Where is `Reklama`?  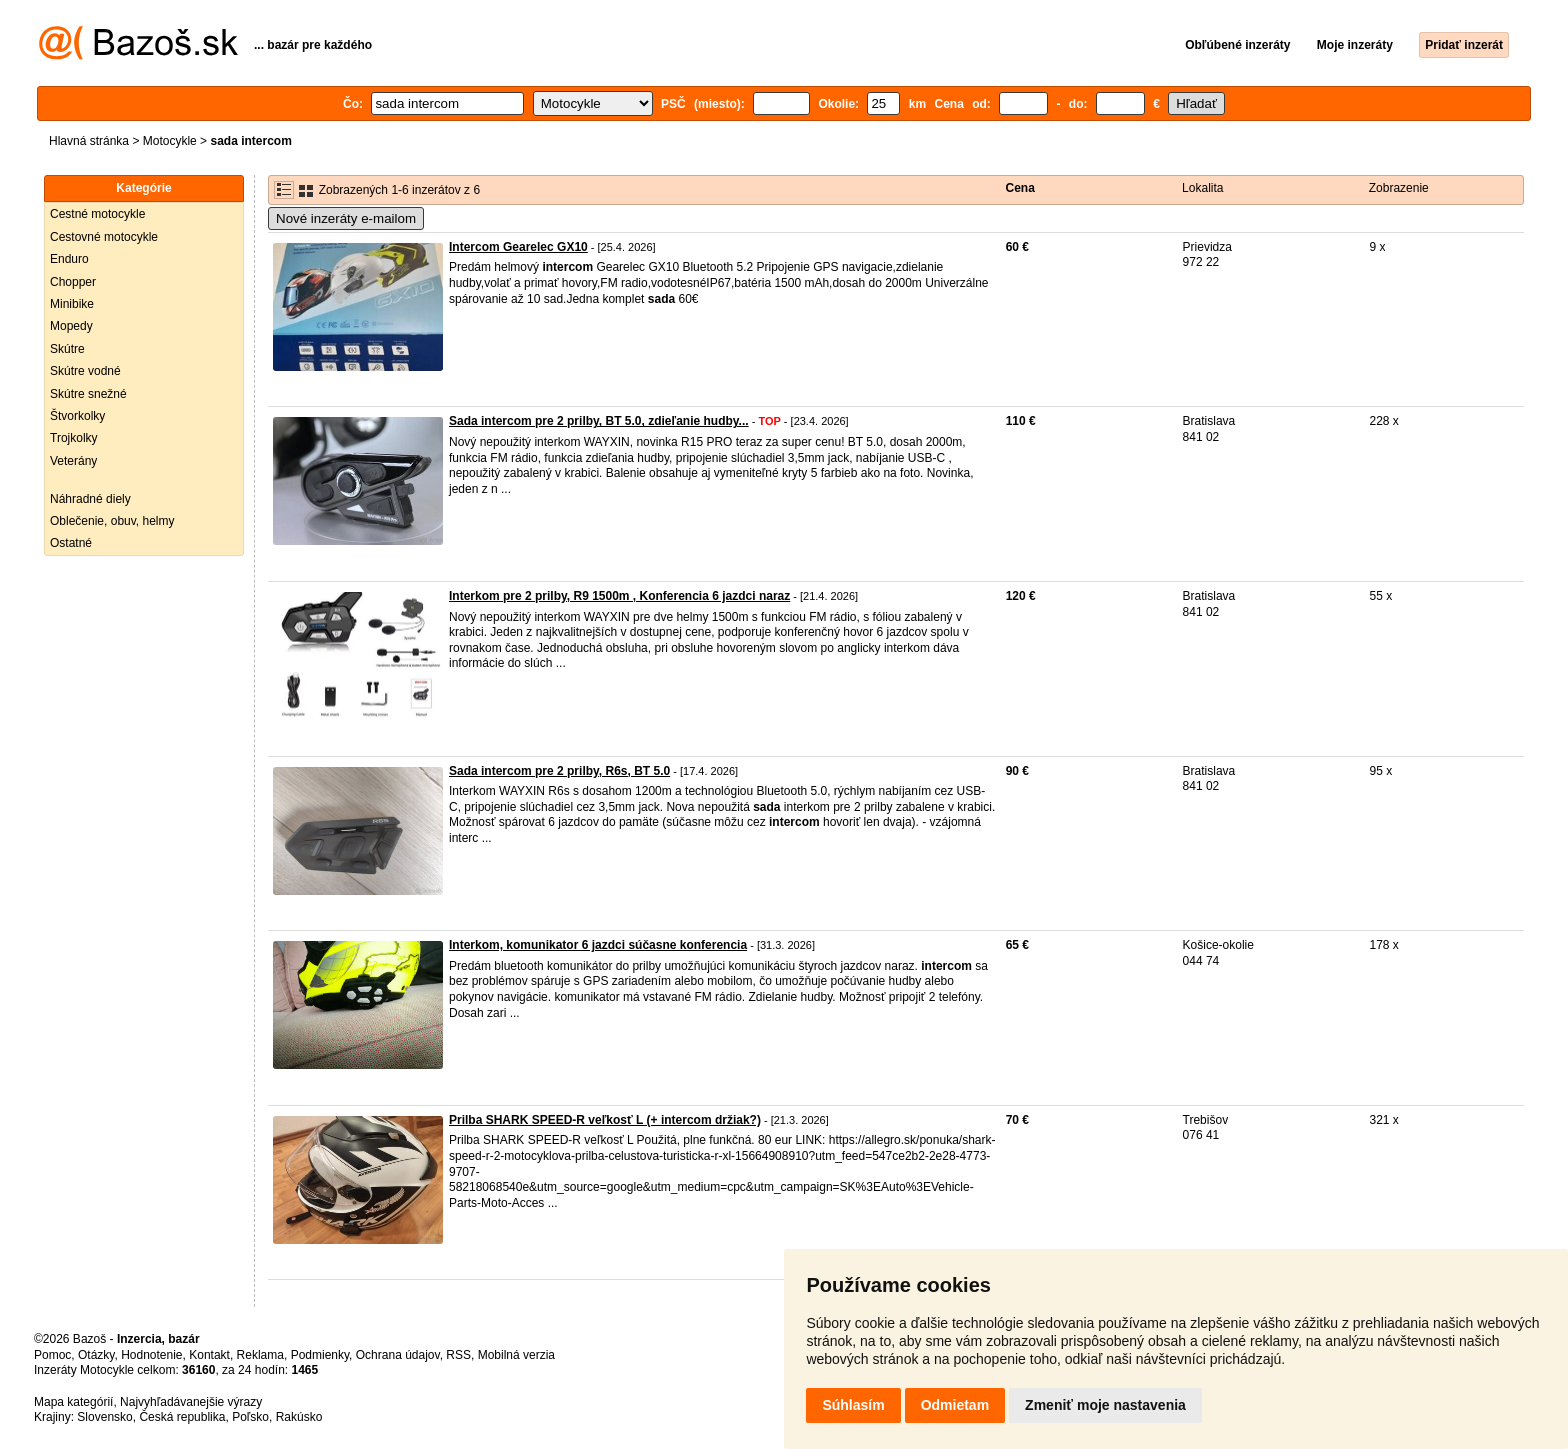
Reklama is located at coordinates (260, 1355).